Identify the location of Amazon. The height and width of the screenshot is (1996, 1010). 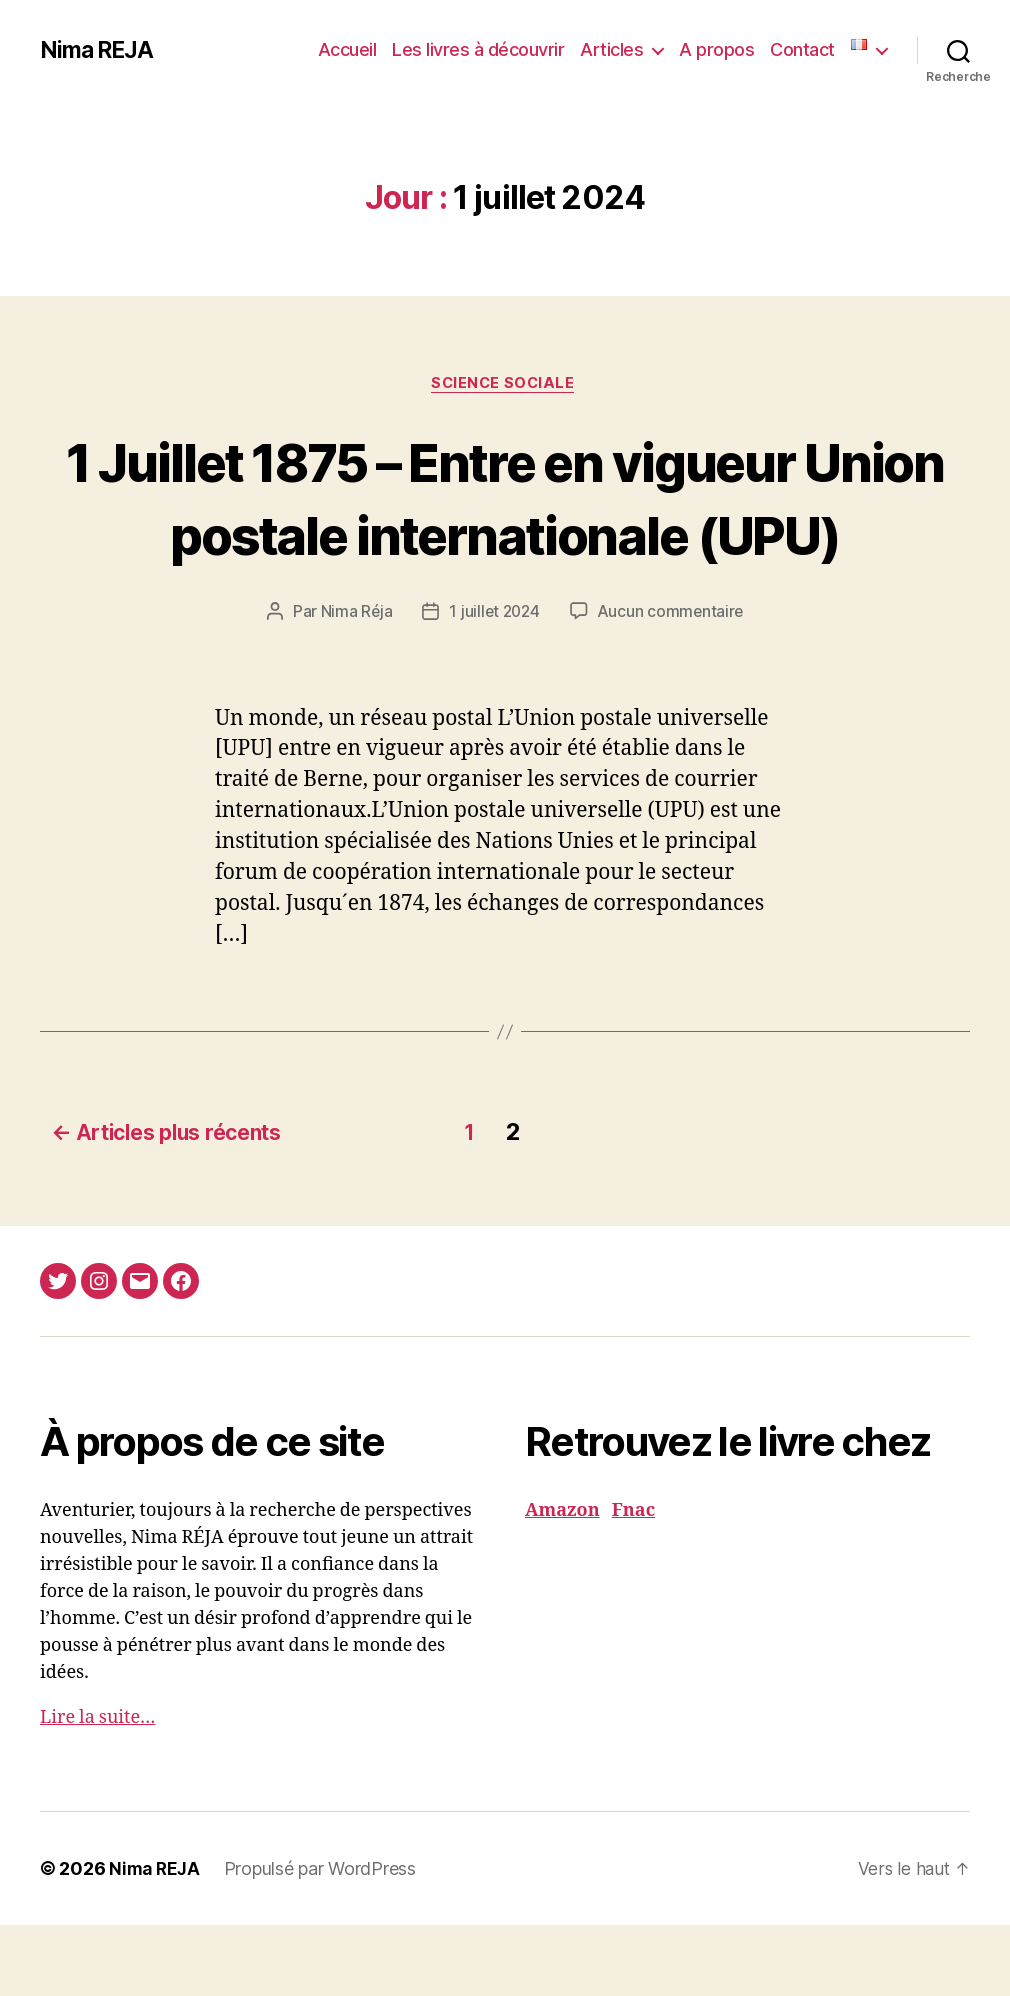
(562, 1581).